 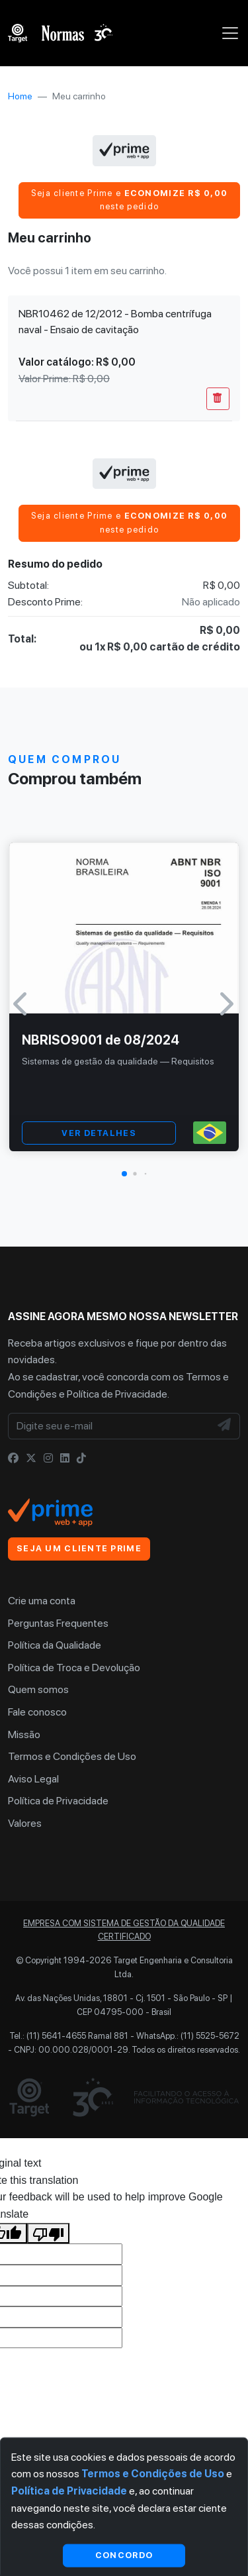 I want to click on [NewsLetter], so click(x=225, y=1426).